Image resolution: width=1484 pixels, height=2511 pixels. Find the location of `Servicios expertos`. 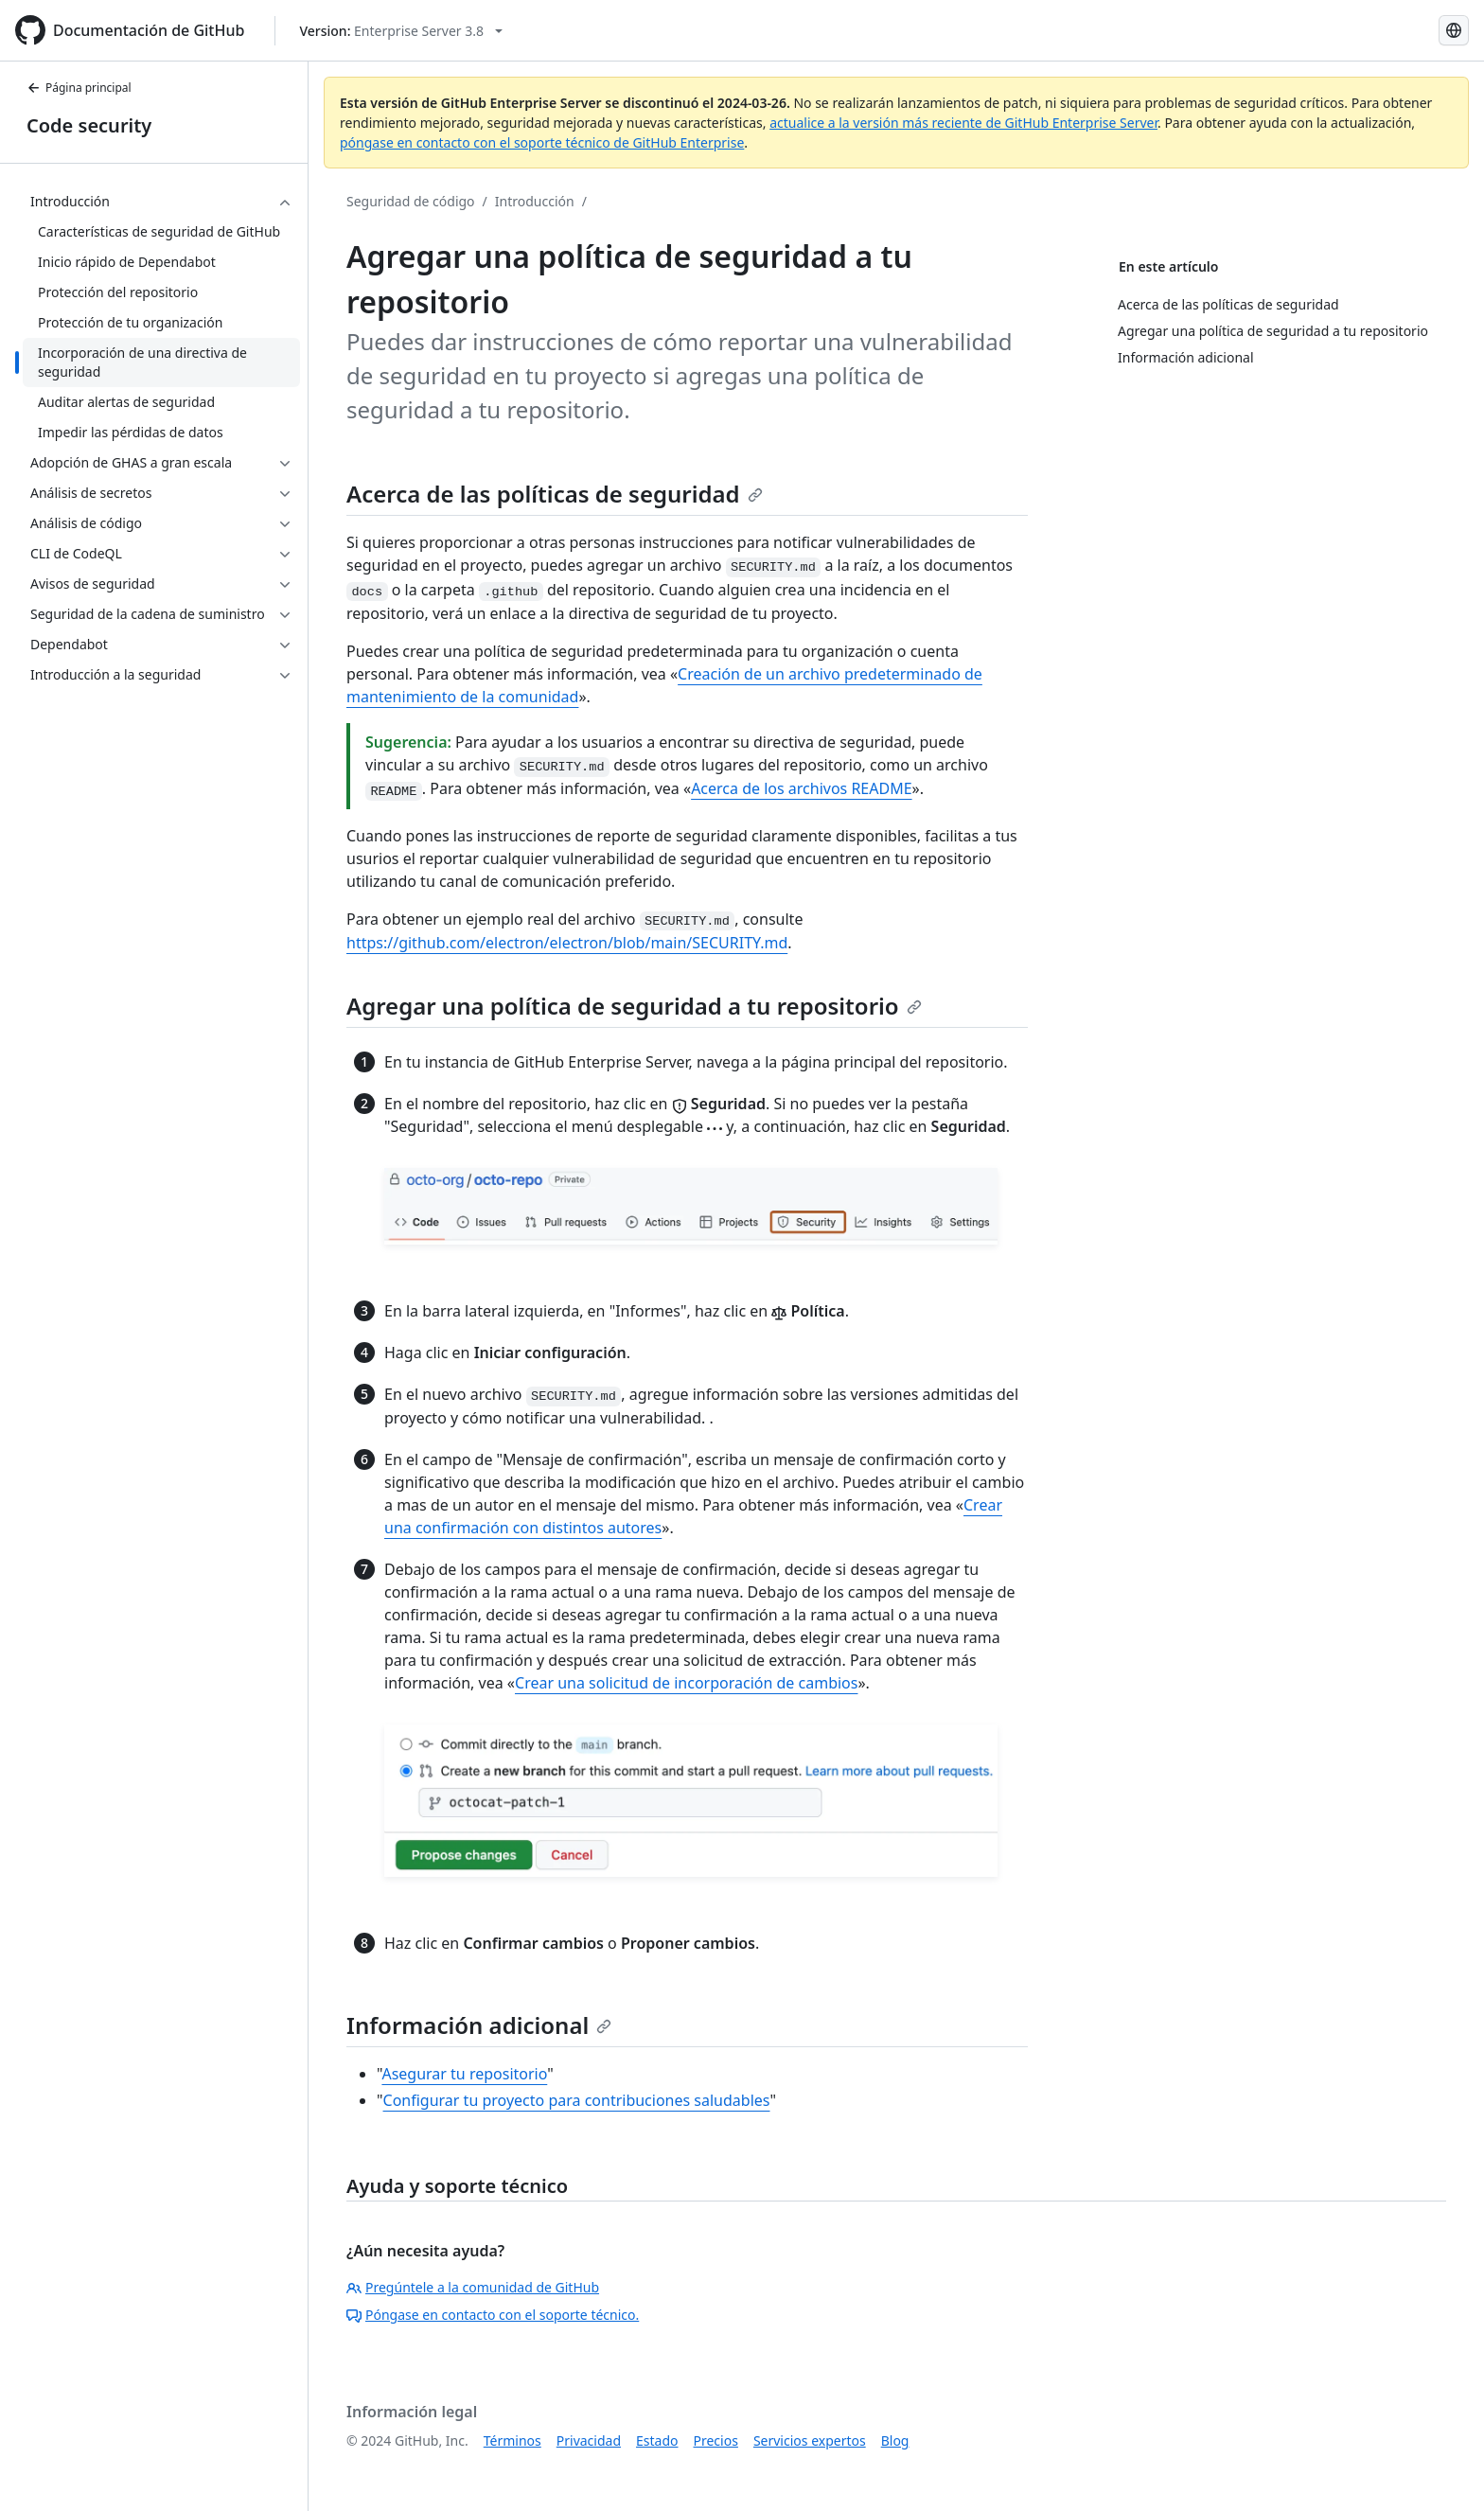

Servicios expertos is located at coordinates (809, 2440).